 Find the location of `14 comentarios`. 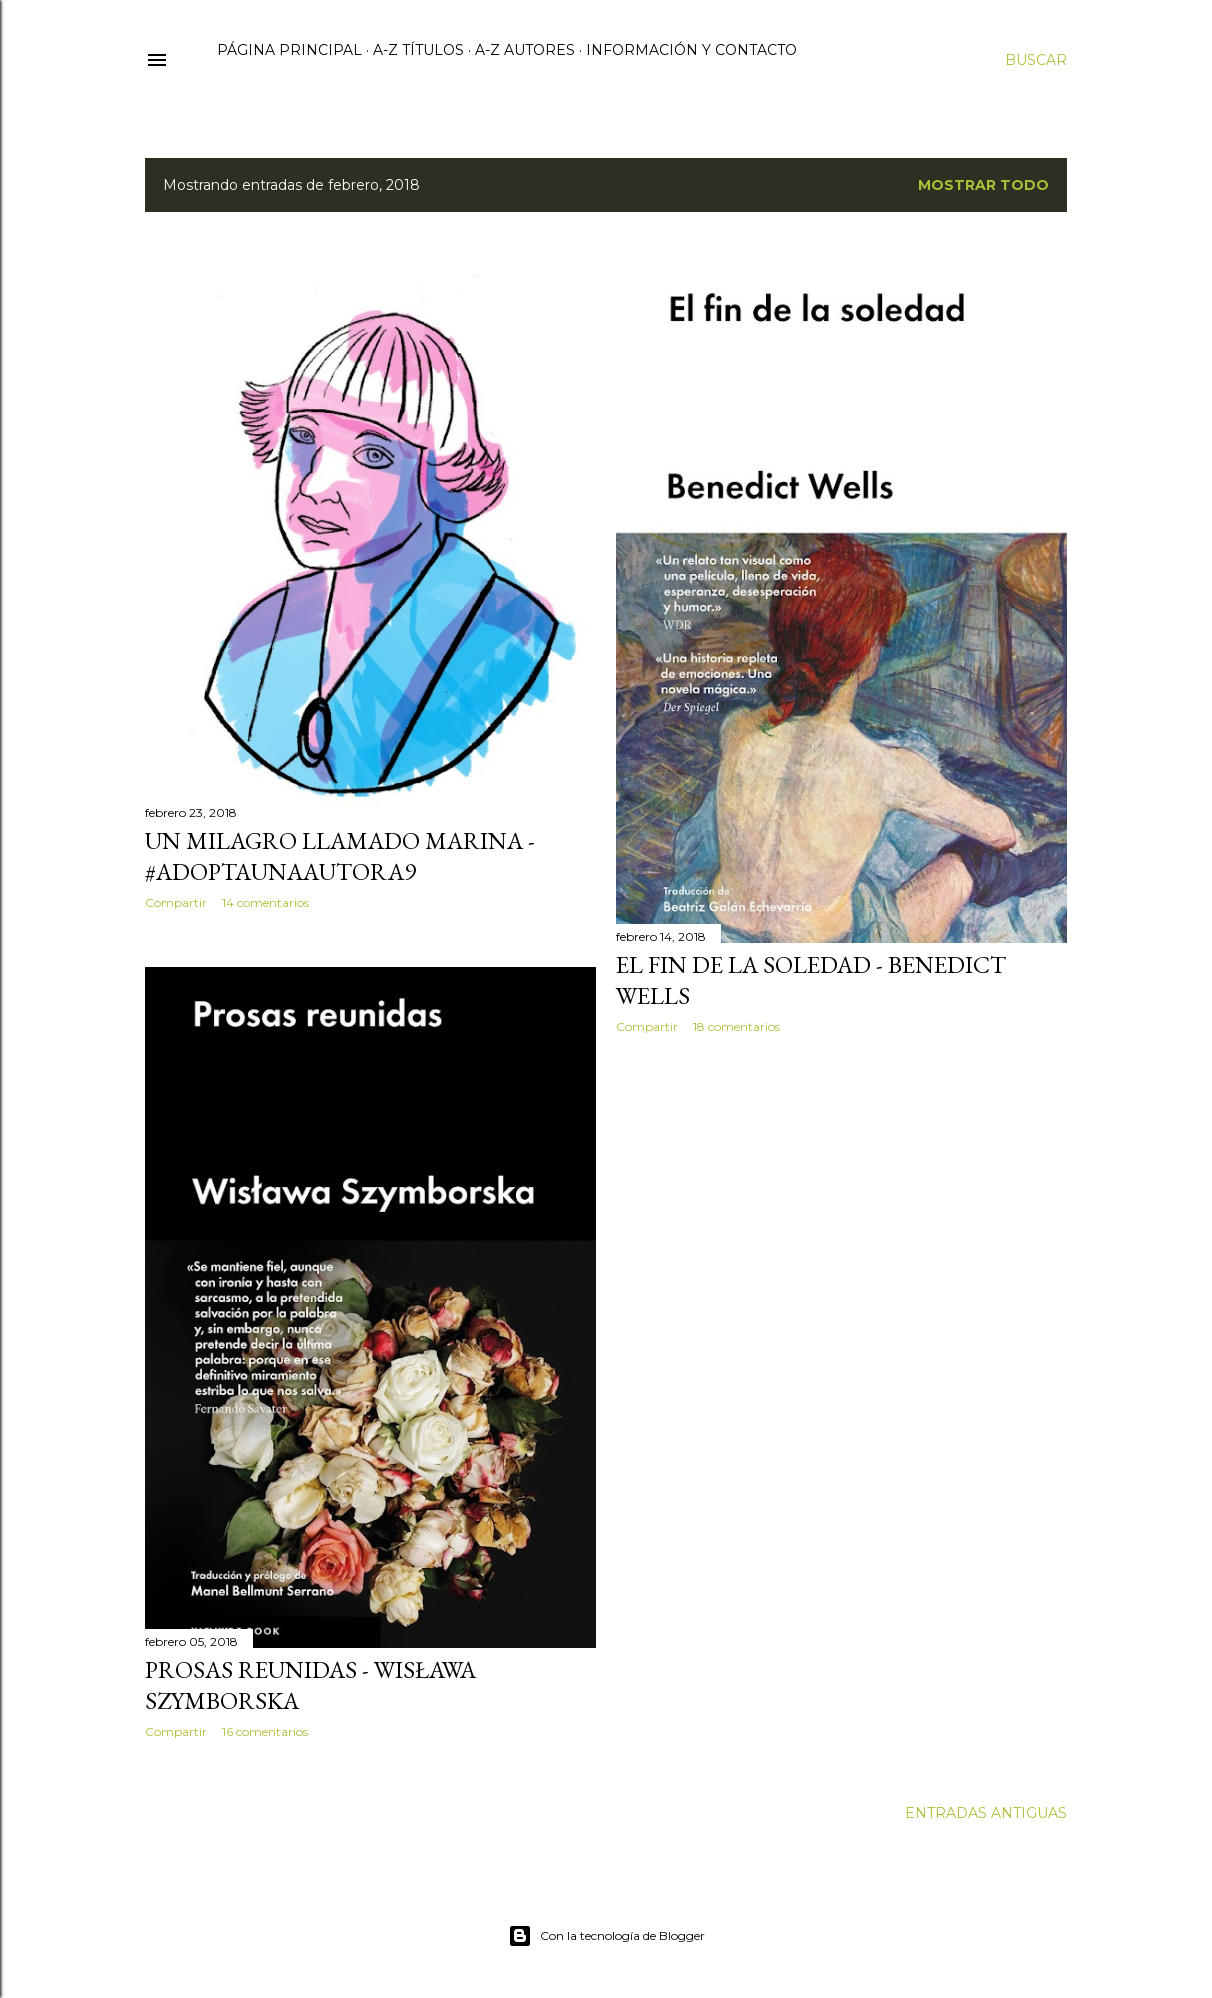

14 comentarios is located at coordinates (265, 902).